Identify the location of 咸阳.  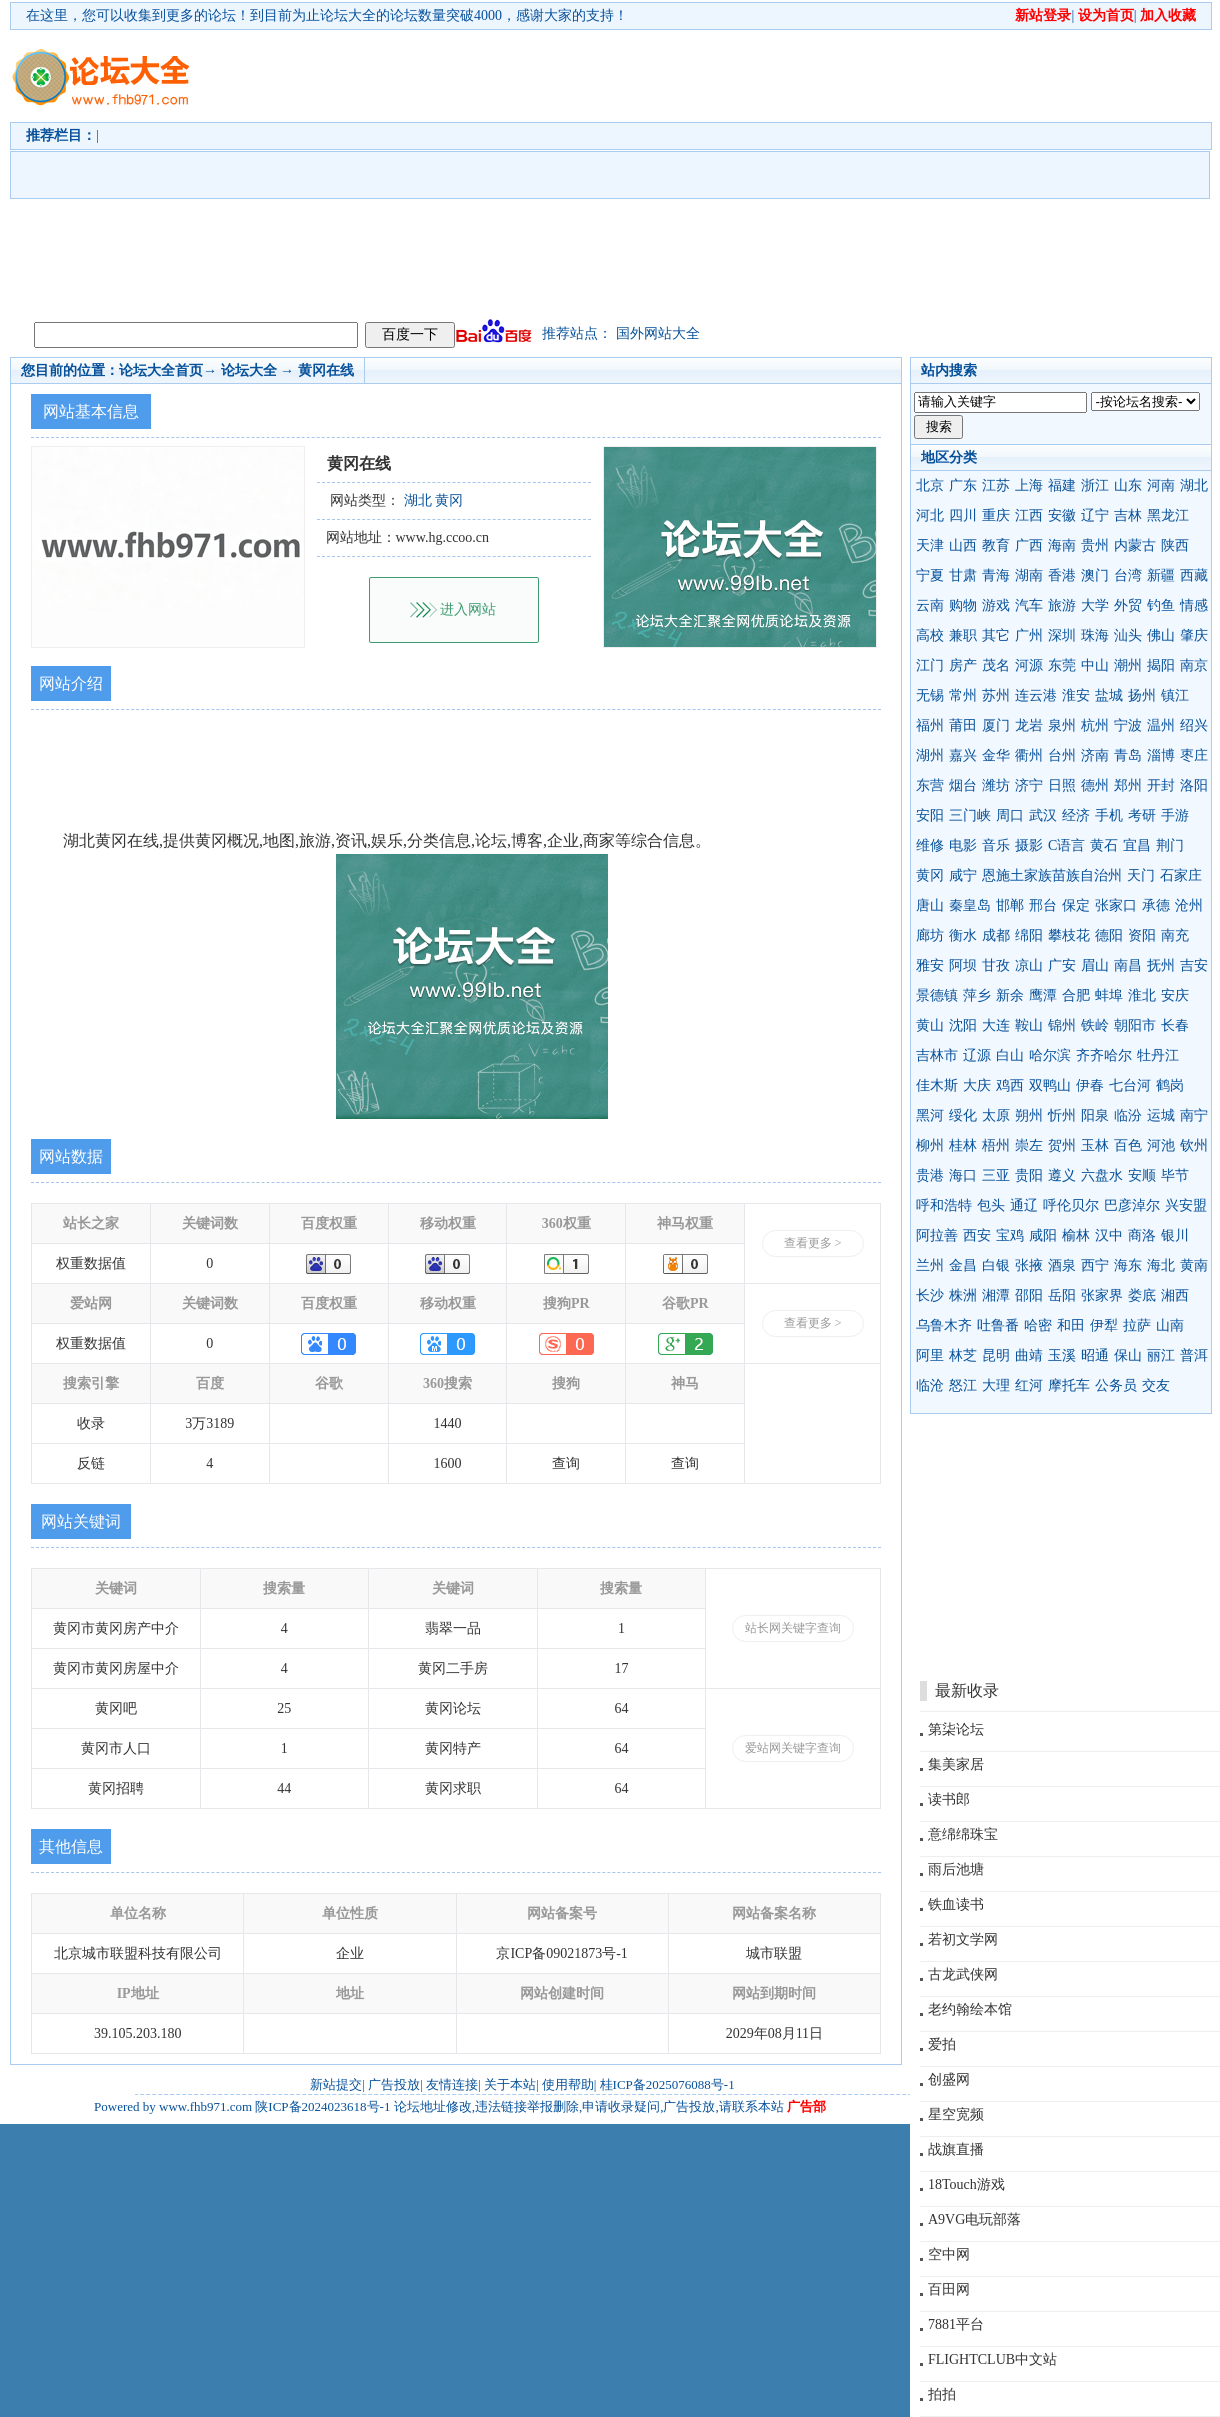
(1043, 1235).